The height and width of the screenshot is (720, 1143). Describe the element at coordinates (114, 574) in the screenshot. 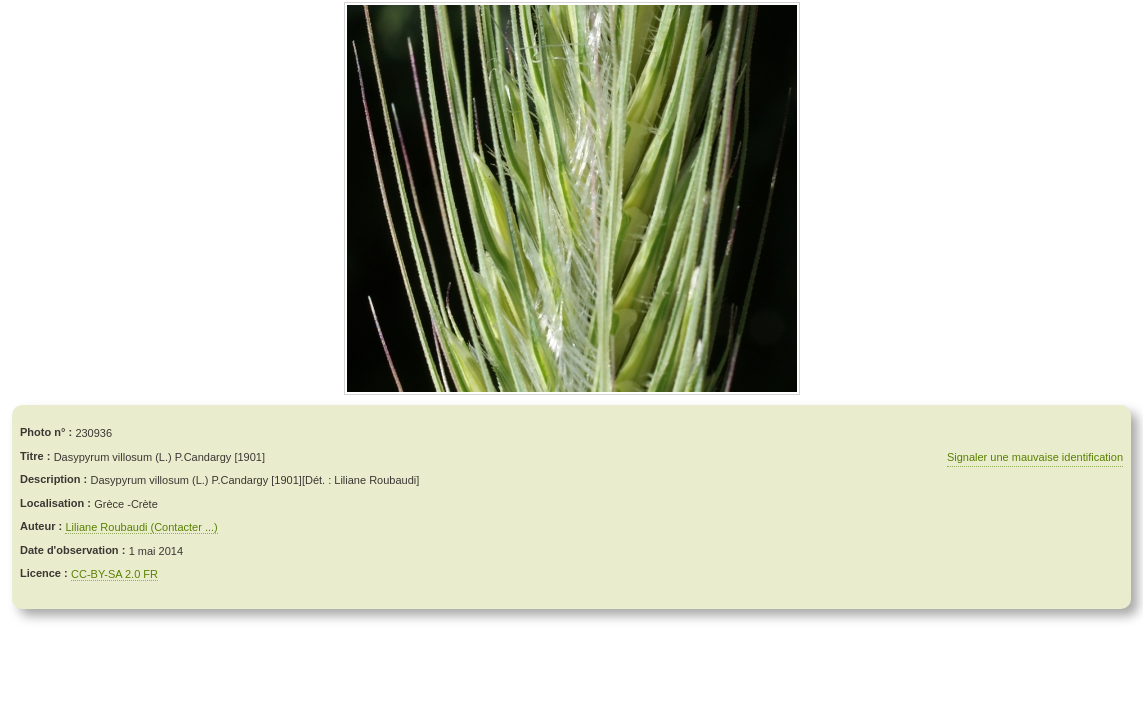

I see `CC-BY-SA 2.0 FR` at that location.